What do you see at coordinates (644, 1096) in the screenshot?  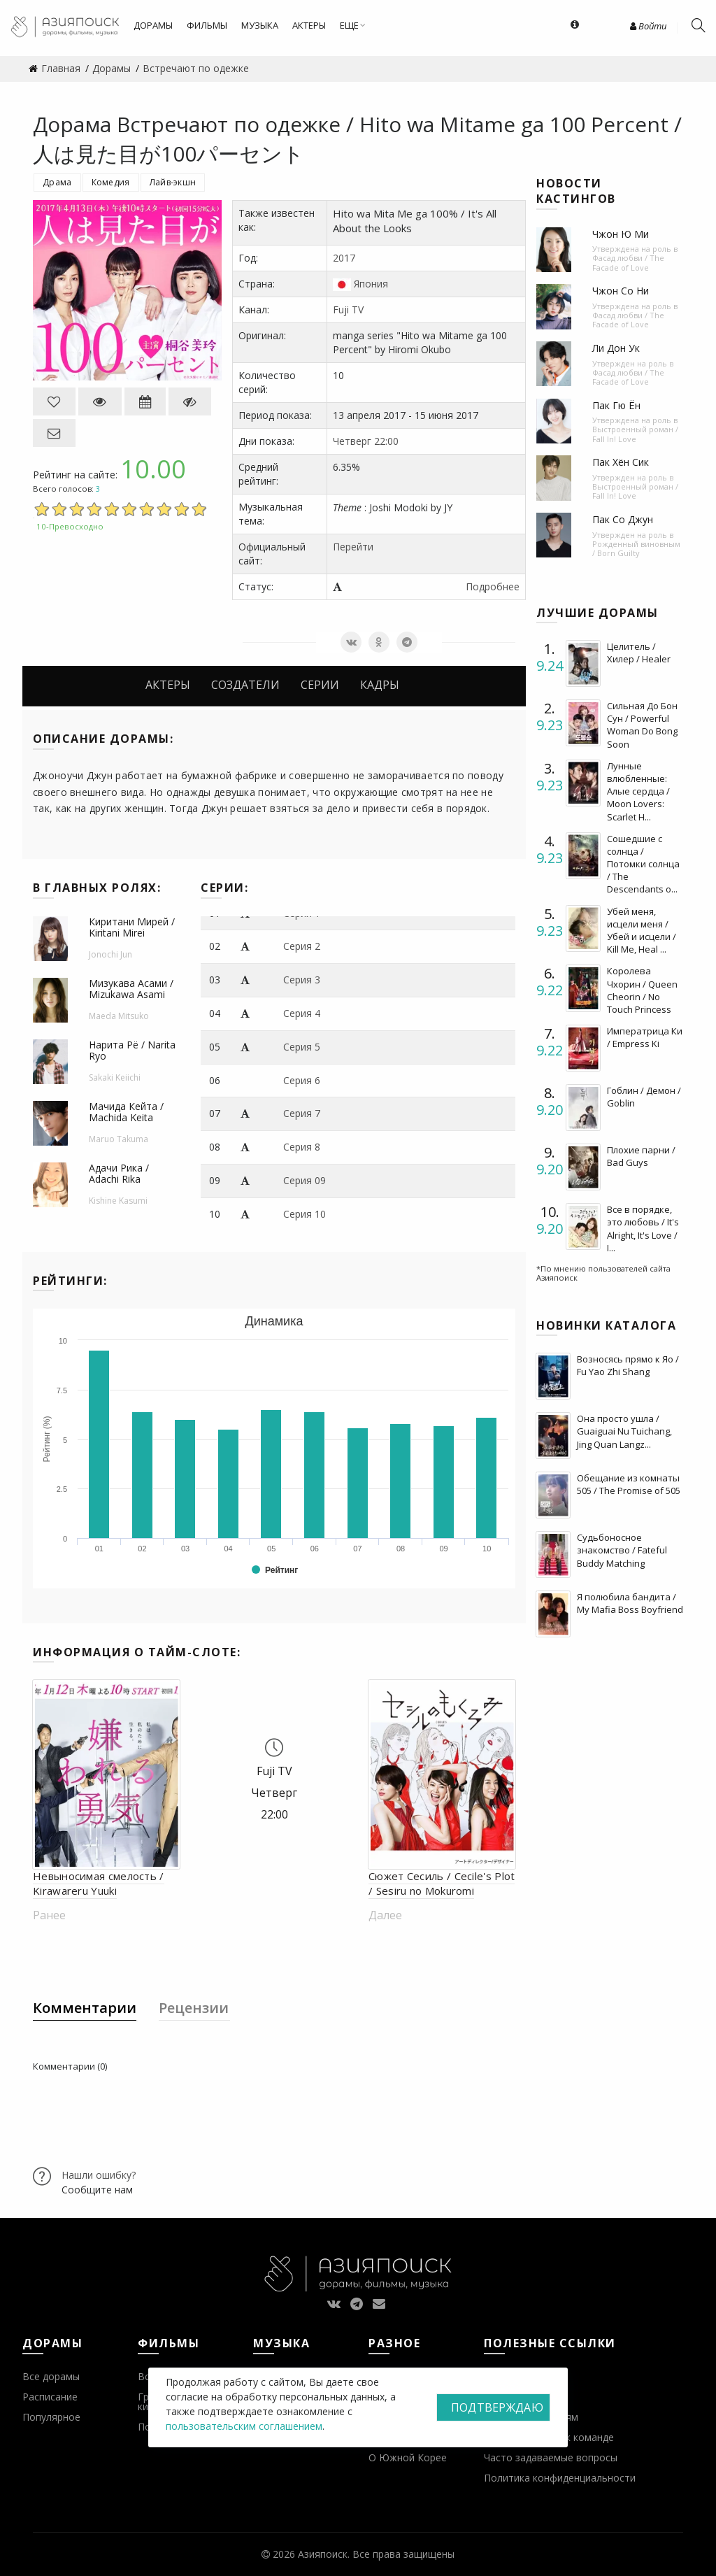 I see `Гоблин / Демон / Goblin` at bounding box center [644, 1096].